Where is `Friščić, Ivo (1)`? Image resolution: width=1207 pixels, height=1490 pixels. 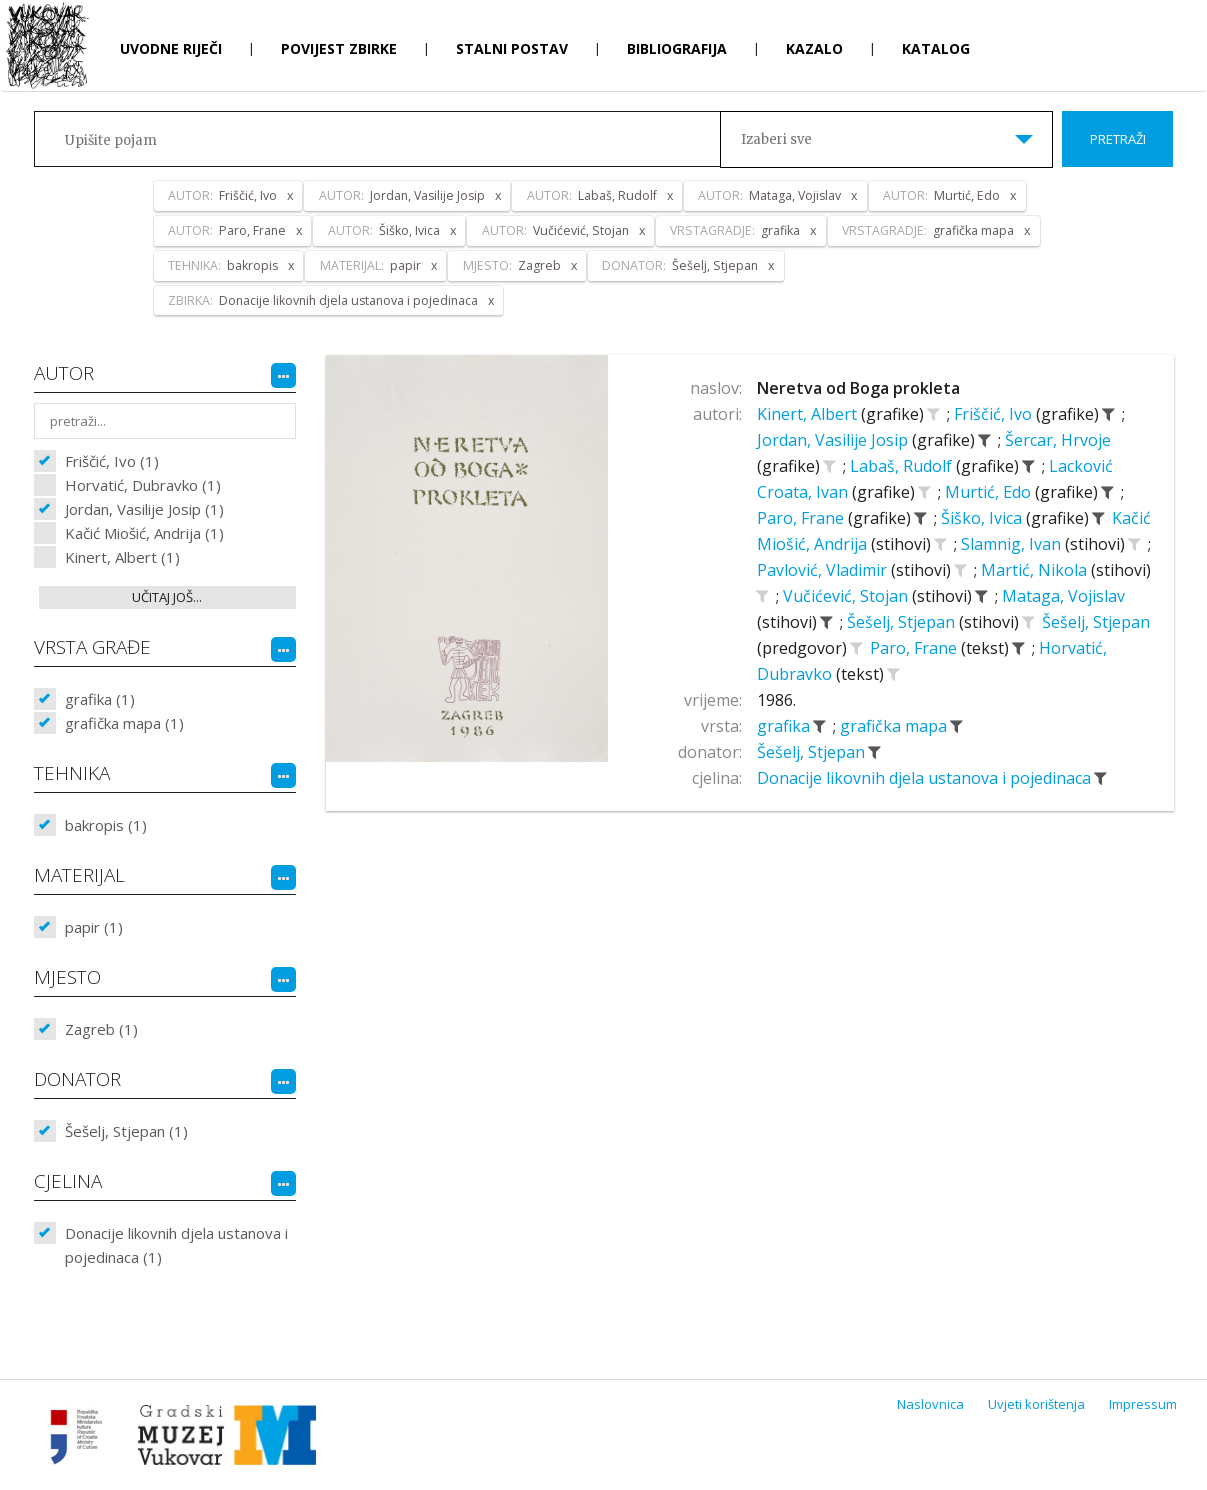 Friščić, Ivo (1) is located at coordinates (112, 461).